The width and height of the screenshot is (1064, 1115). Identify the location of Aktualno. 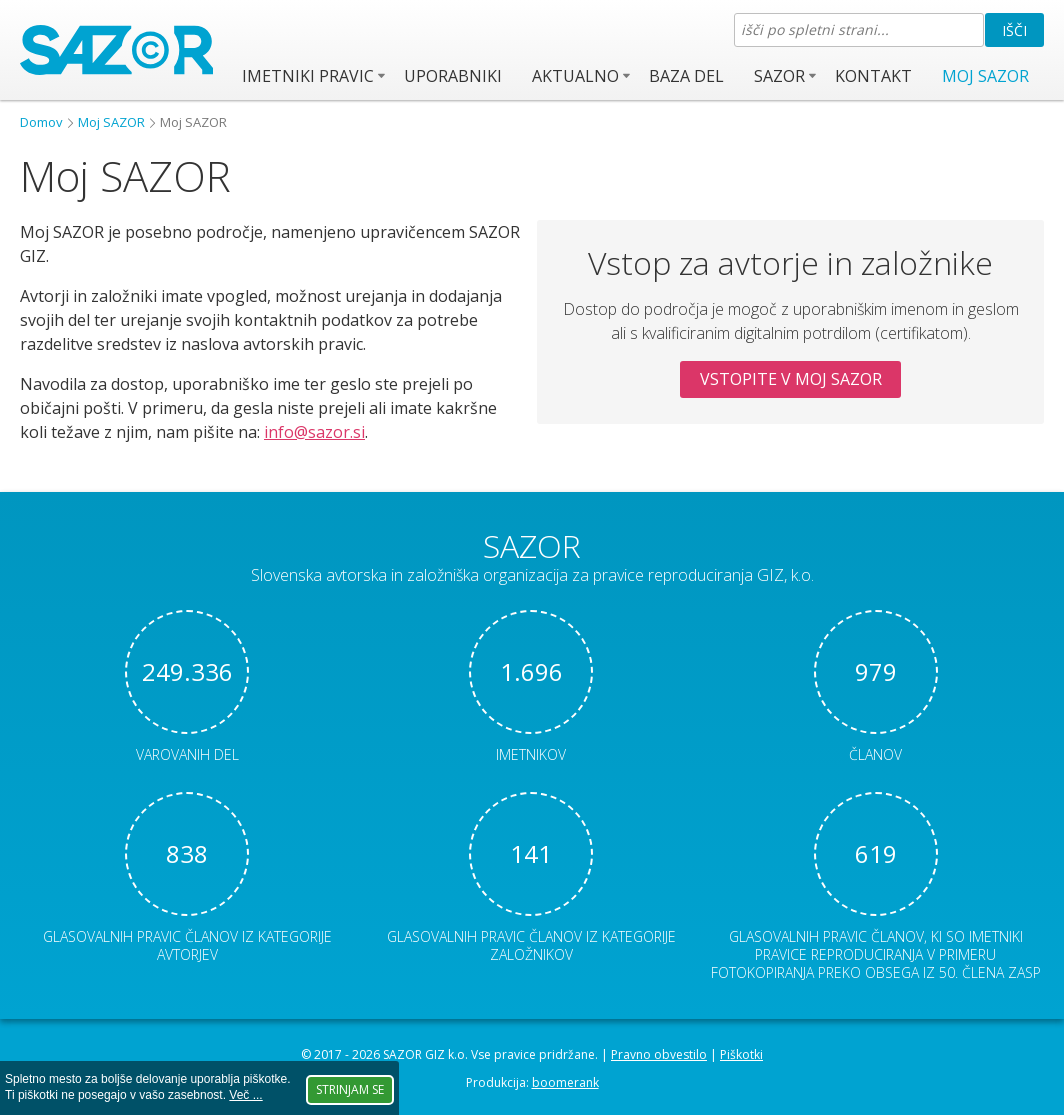
(575, 76).